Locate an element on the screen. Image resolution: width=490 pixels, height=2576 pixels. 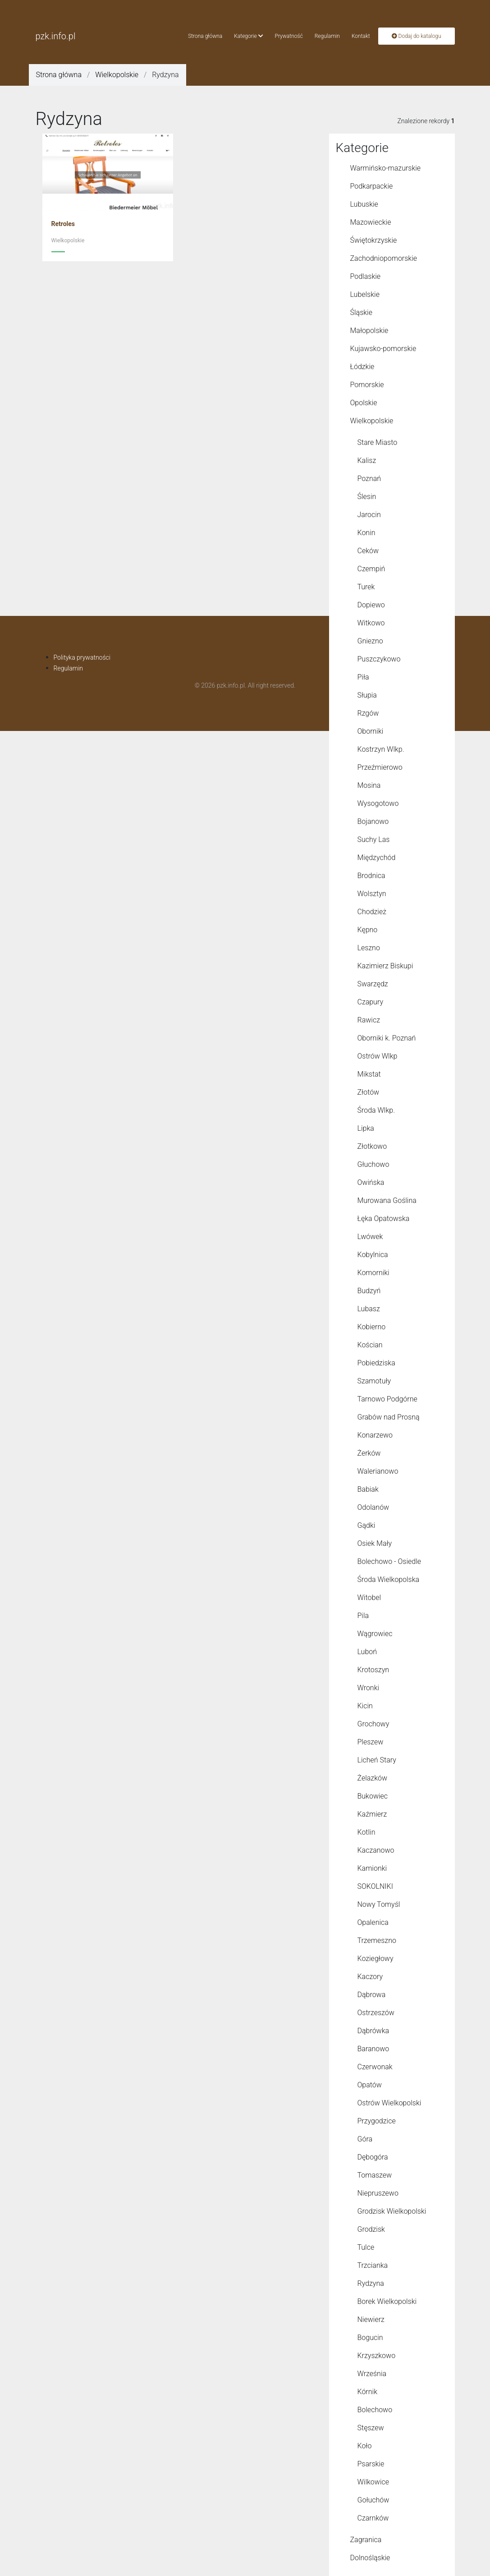
Opalenica is located at coordinates (373, 1922).